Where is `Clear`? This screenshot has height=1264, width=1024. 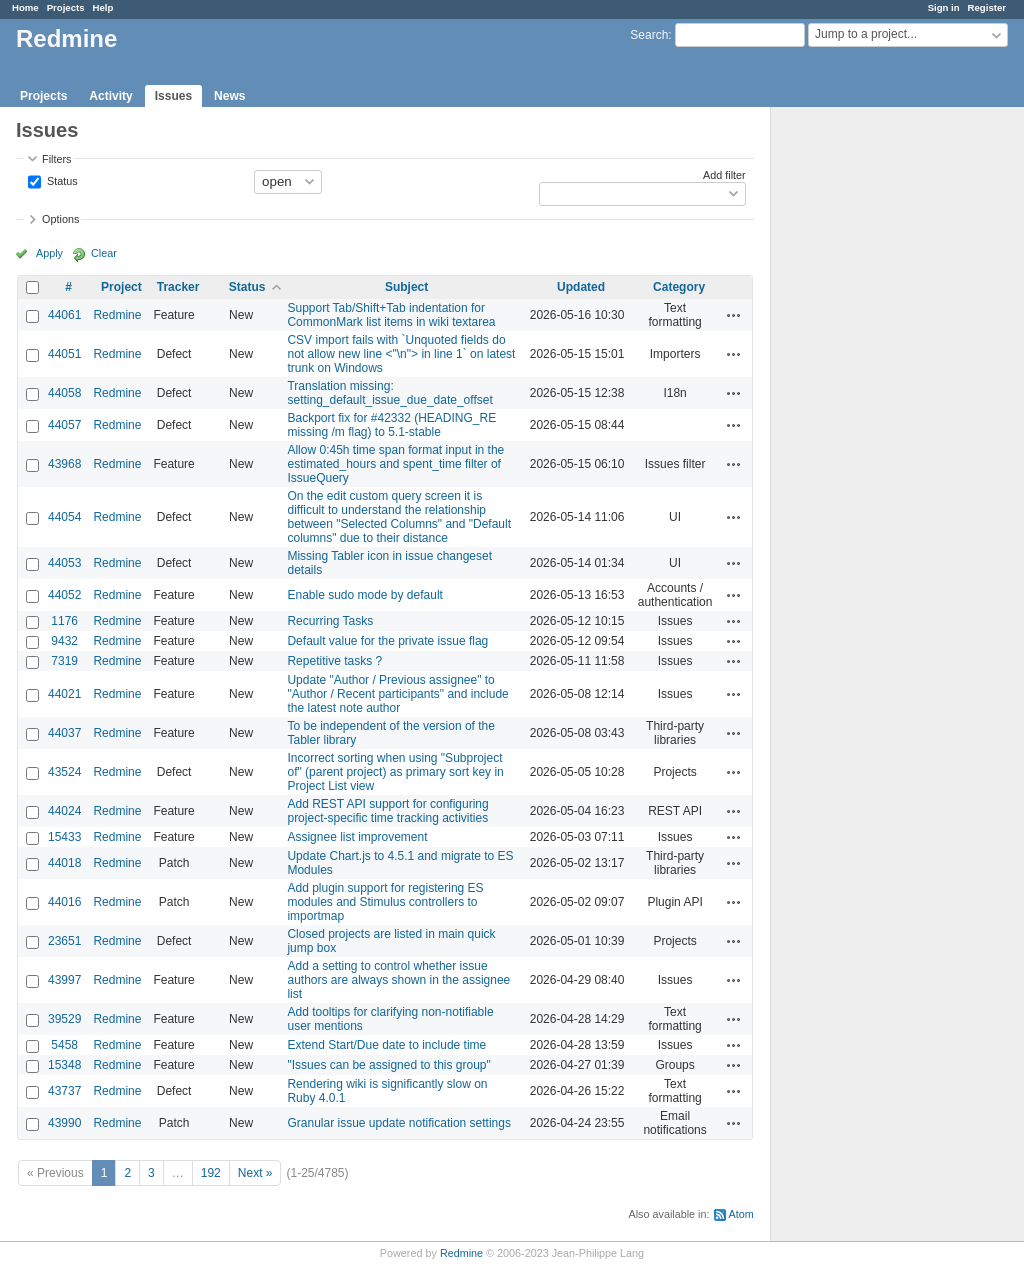 Clear is located at coordinates (104, 253).